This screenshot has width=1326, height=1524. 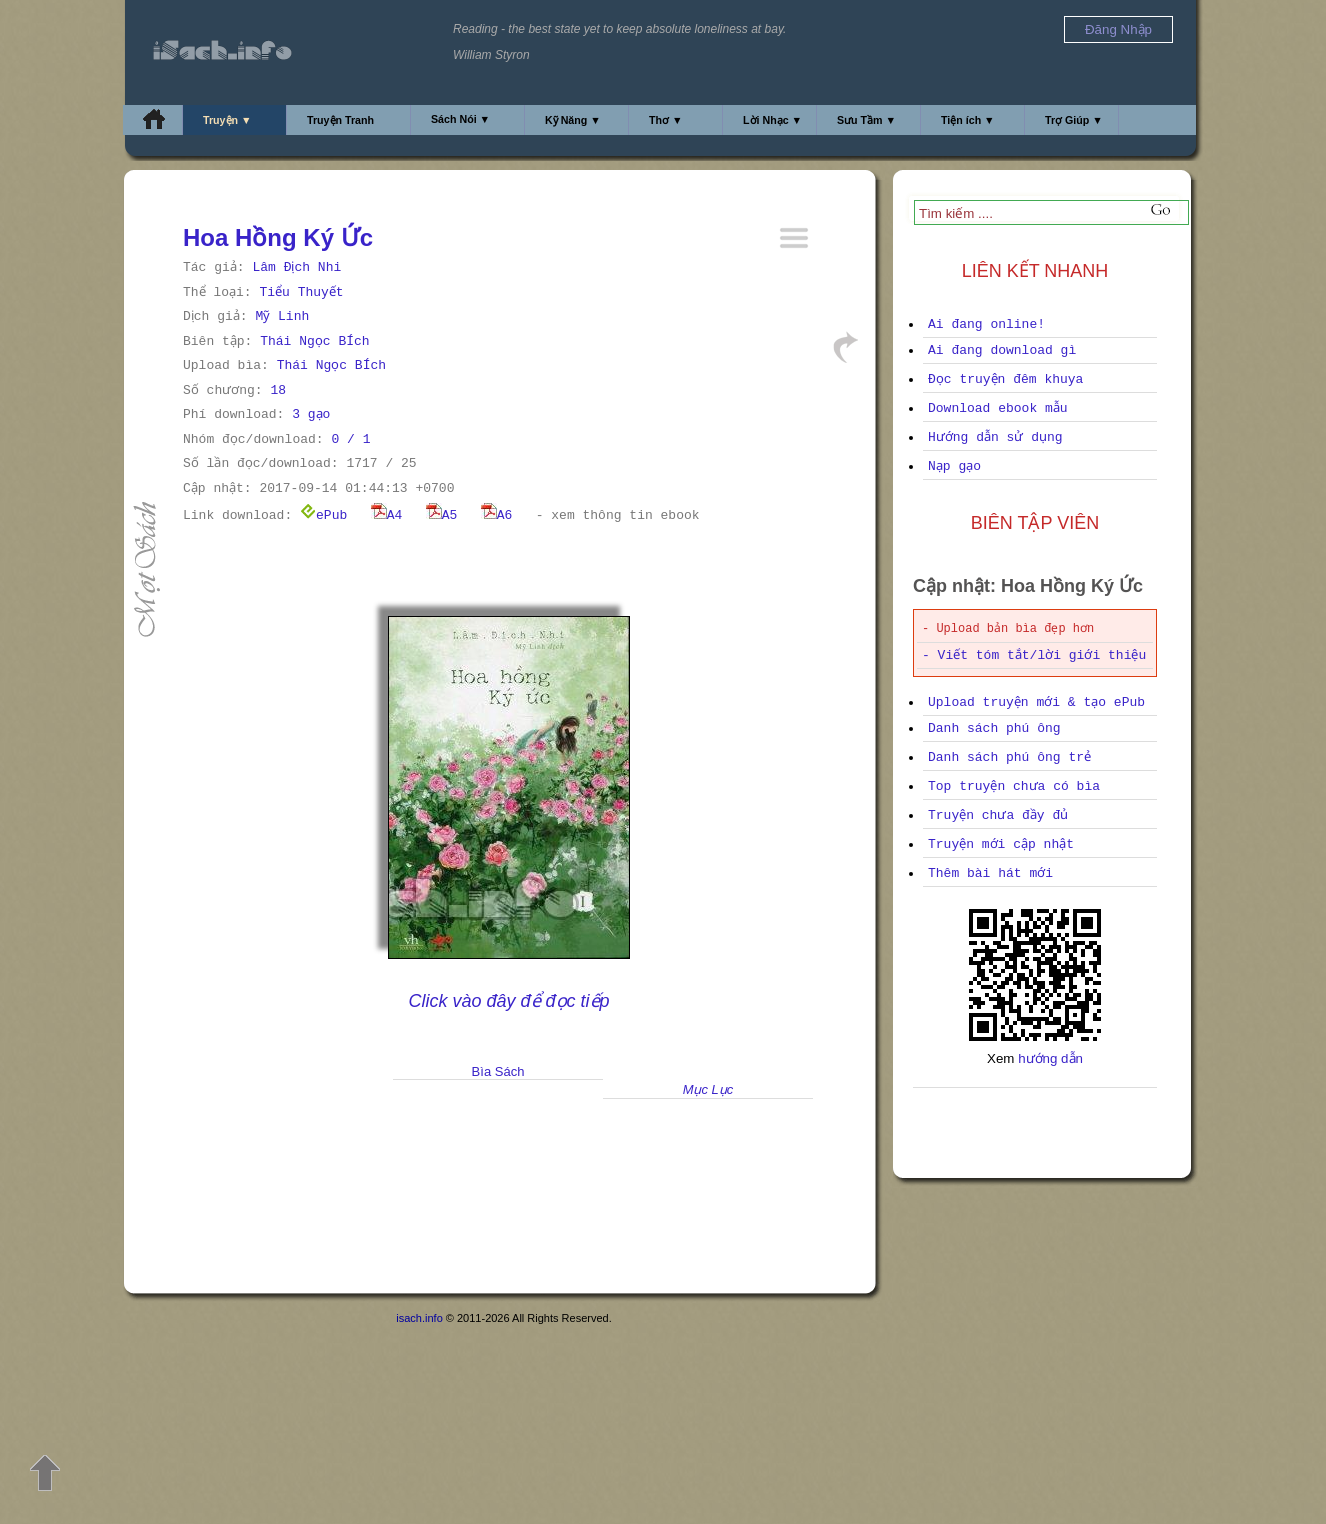 What do you see at coordinates (1009, 757) in the screenshot?
I see `Danh sách phú ông trẻ` at bounding box center [1009, 757].